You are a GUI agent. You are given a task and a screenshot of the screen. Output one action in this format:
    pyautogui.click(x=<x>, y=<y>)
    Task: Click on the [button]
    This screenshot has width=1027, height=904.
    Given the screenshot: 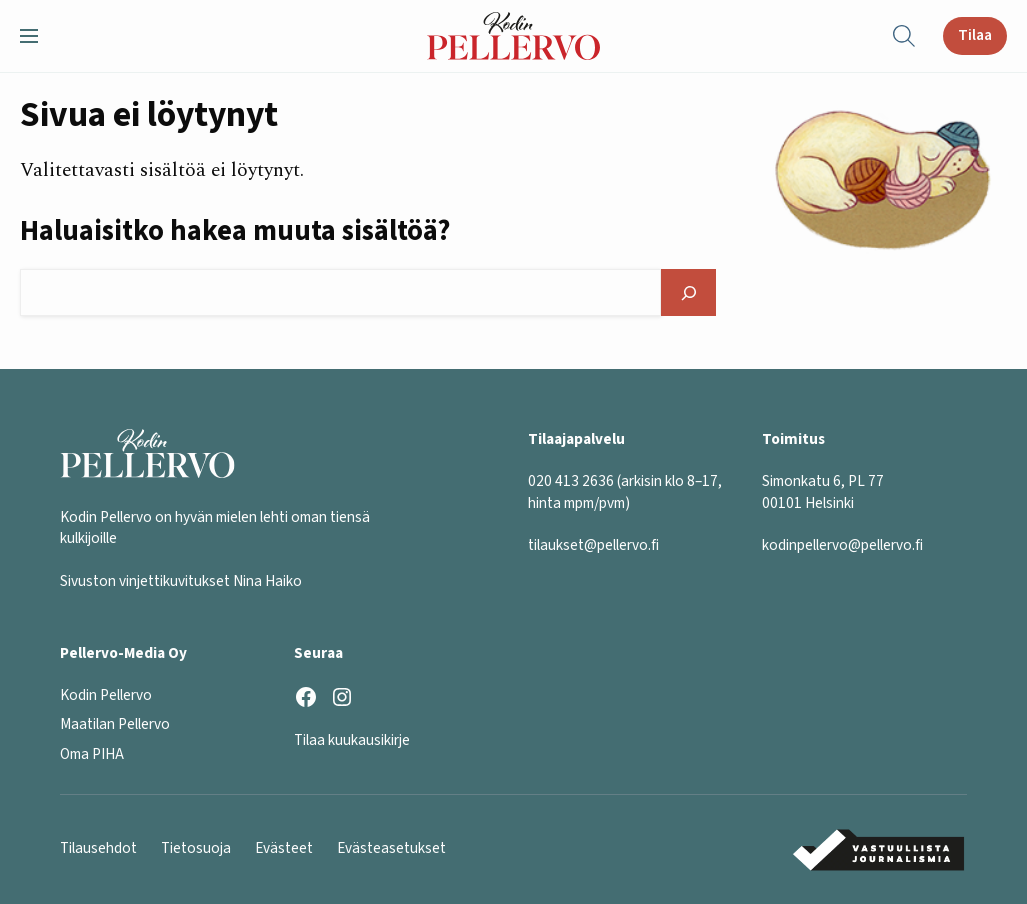 What is the action you would take?
    pyautogui.click(x=37, y=36)
    